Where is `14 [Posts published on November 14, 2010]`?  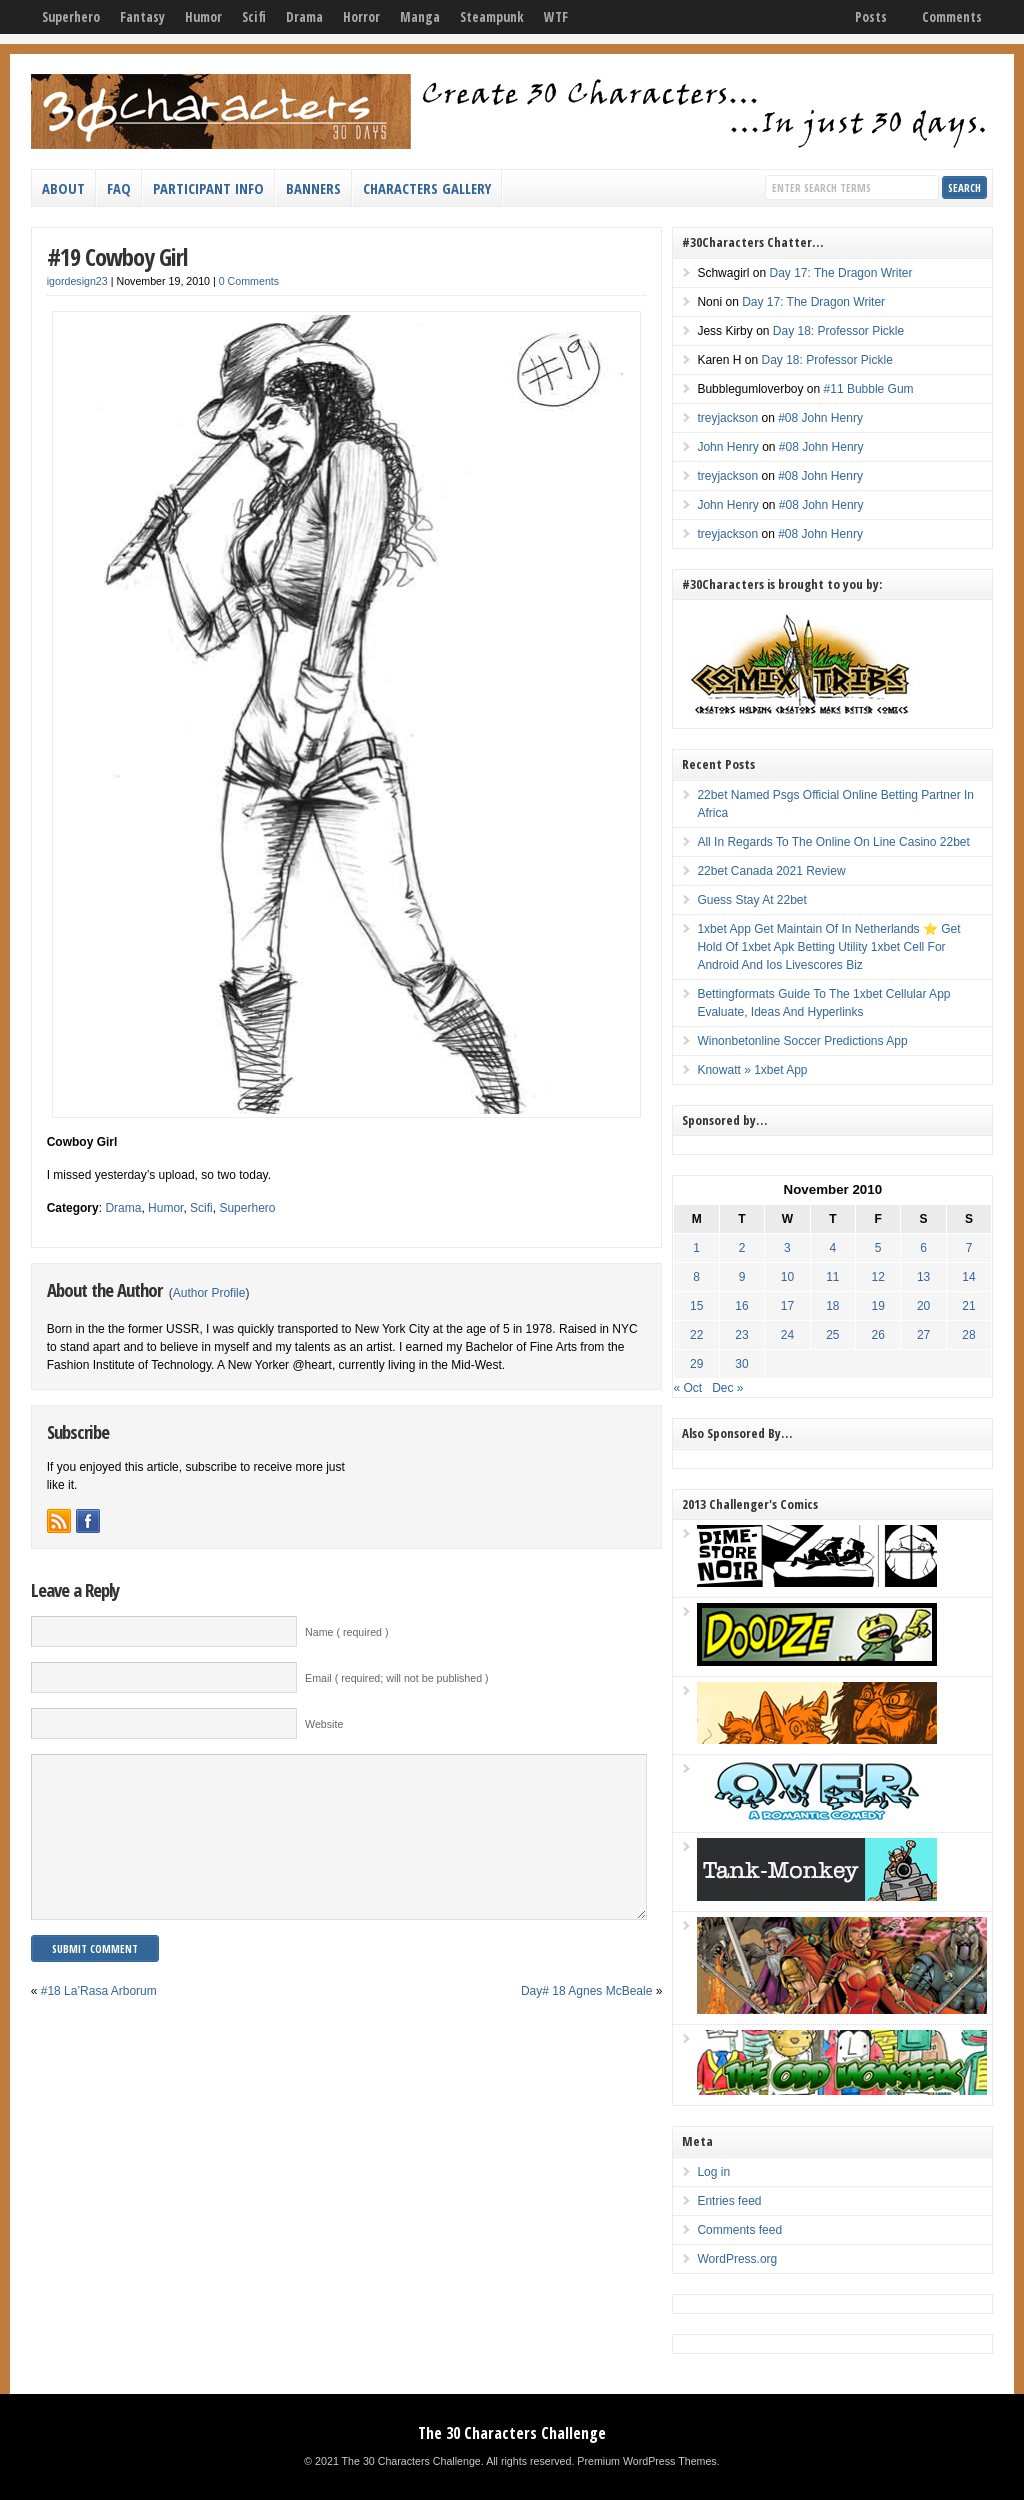 14 [Posts published on November 14, 2010] is located at coordinates (968, 1277).